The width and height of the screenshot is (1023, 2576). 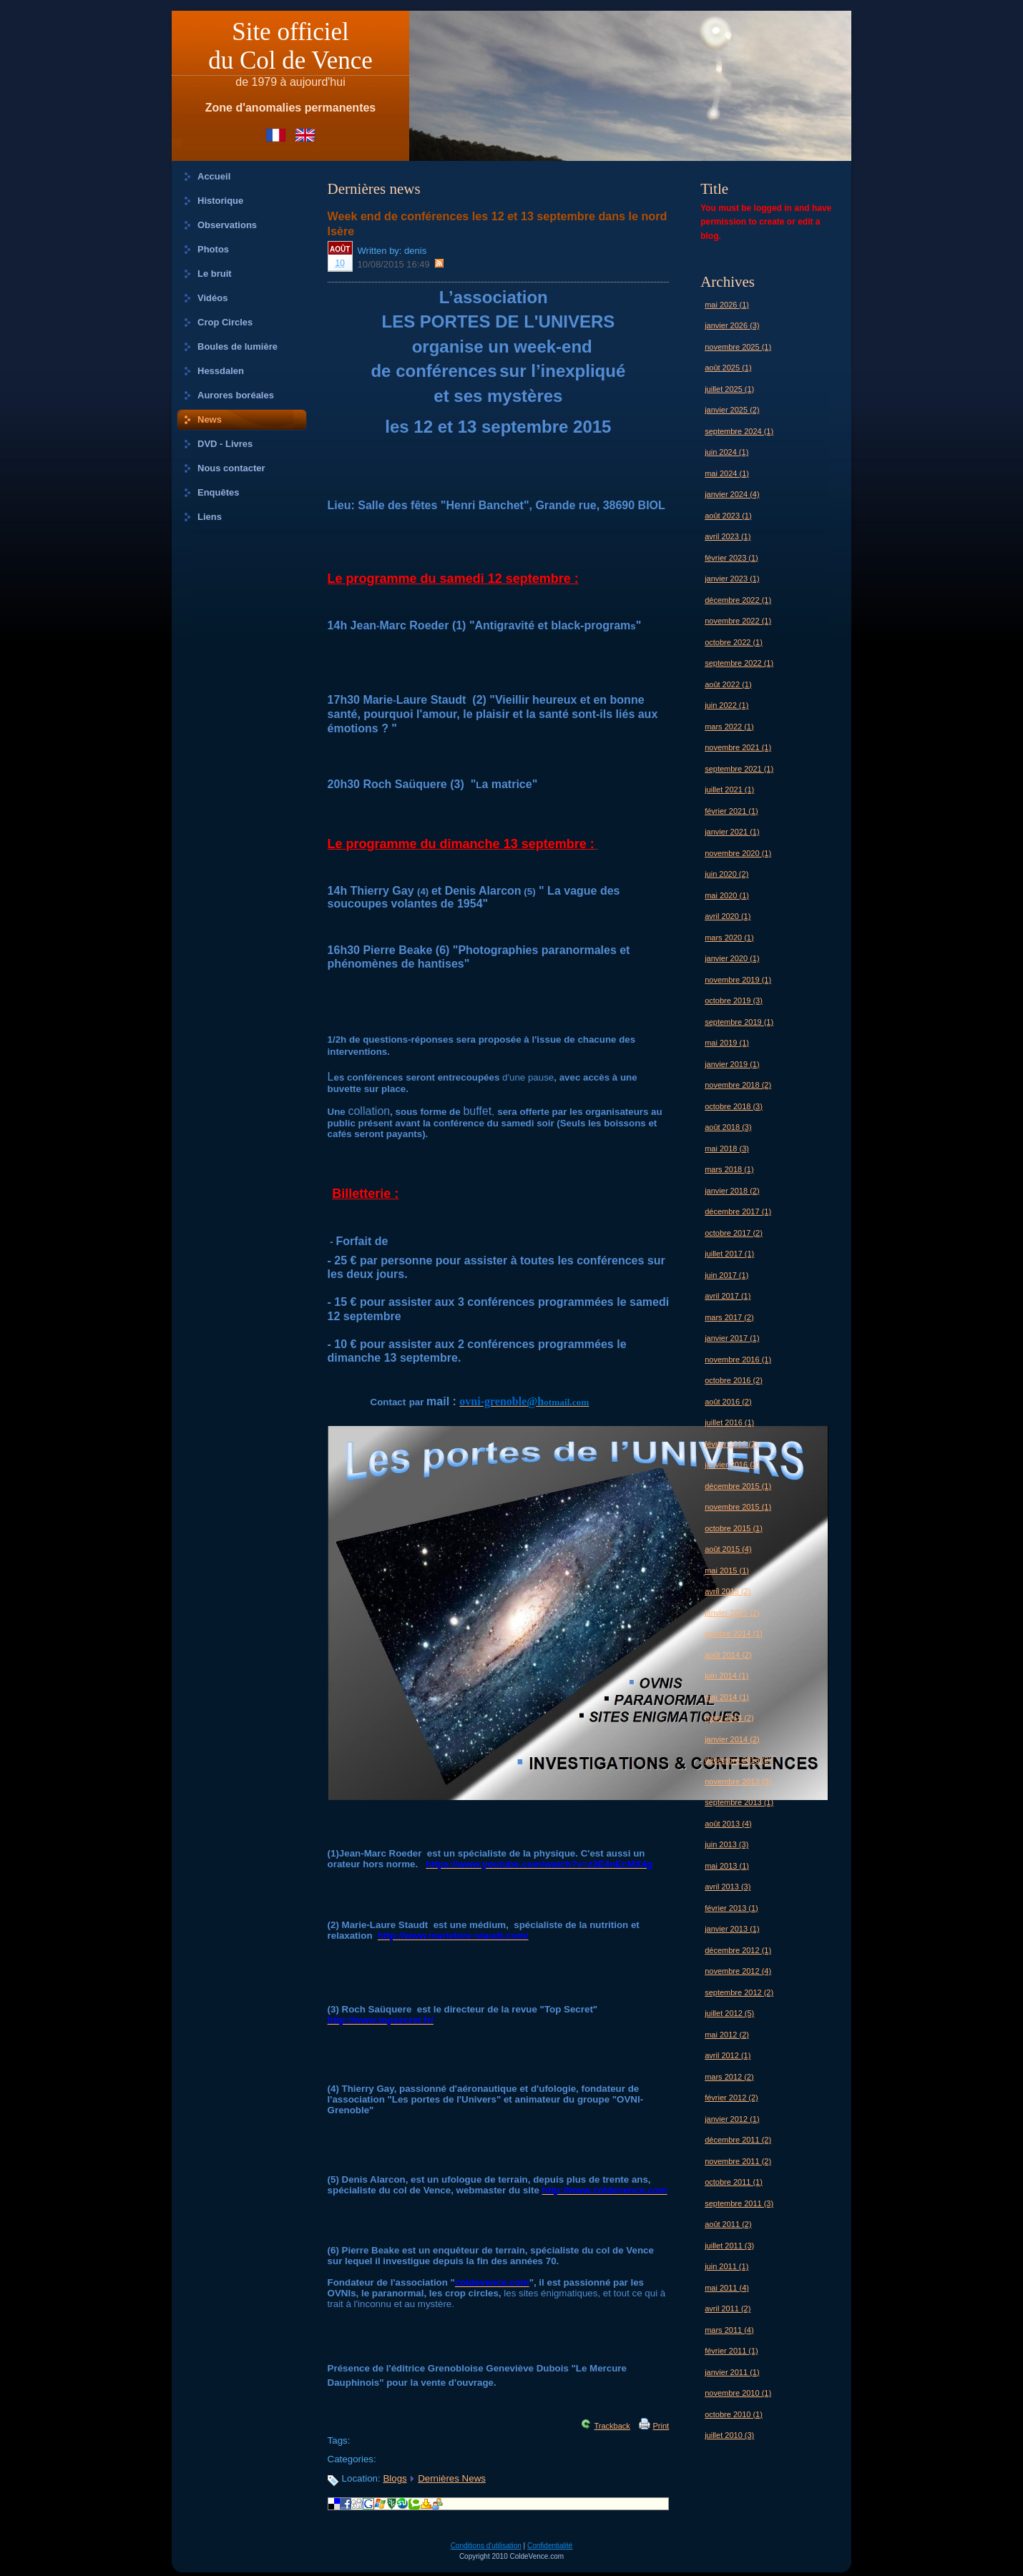 What do you see at coordinates (727, 536) in the screenshot?
I see `avril 2023 (1)` at bounding box center [727, 536].